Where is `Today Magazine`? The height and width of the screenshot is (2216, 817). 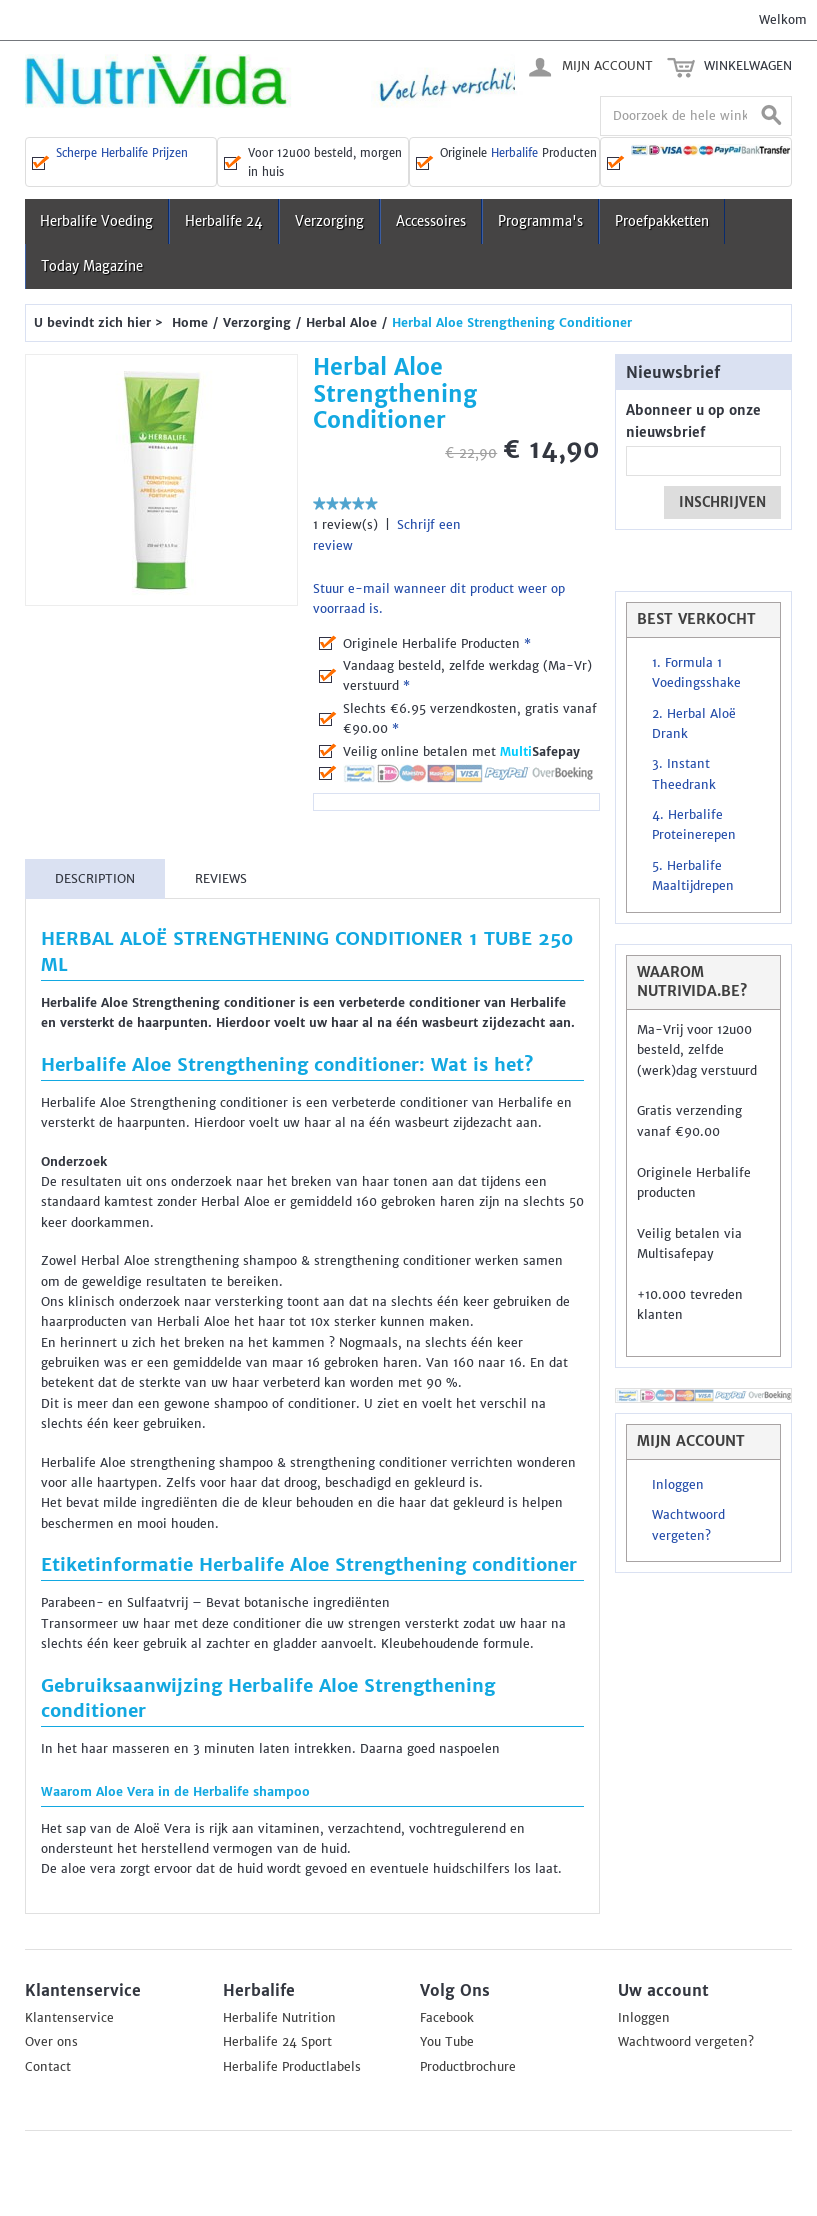
Today Magazine is located at coordinates (92, 266).